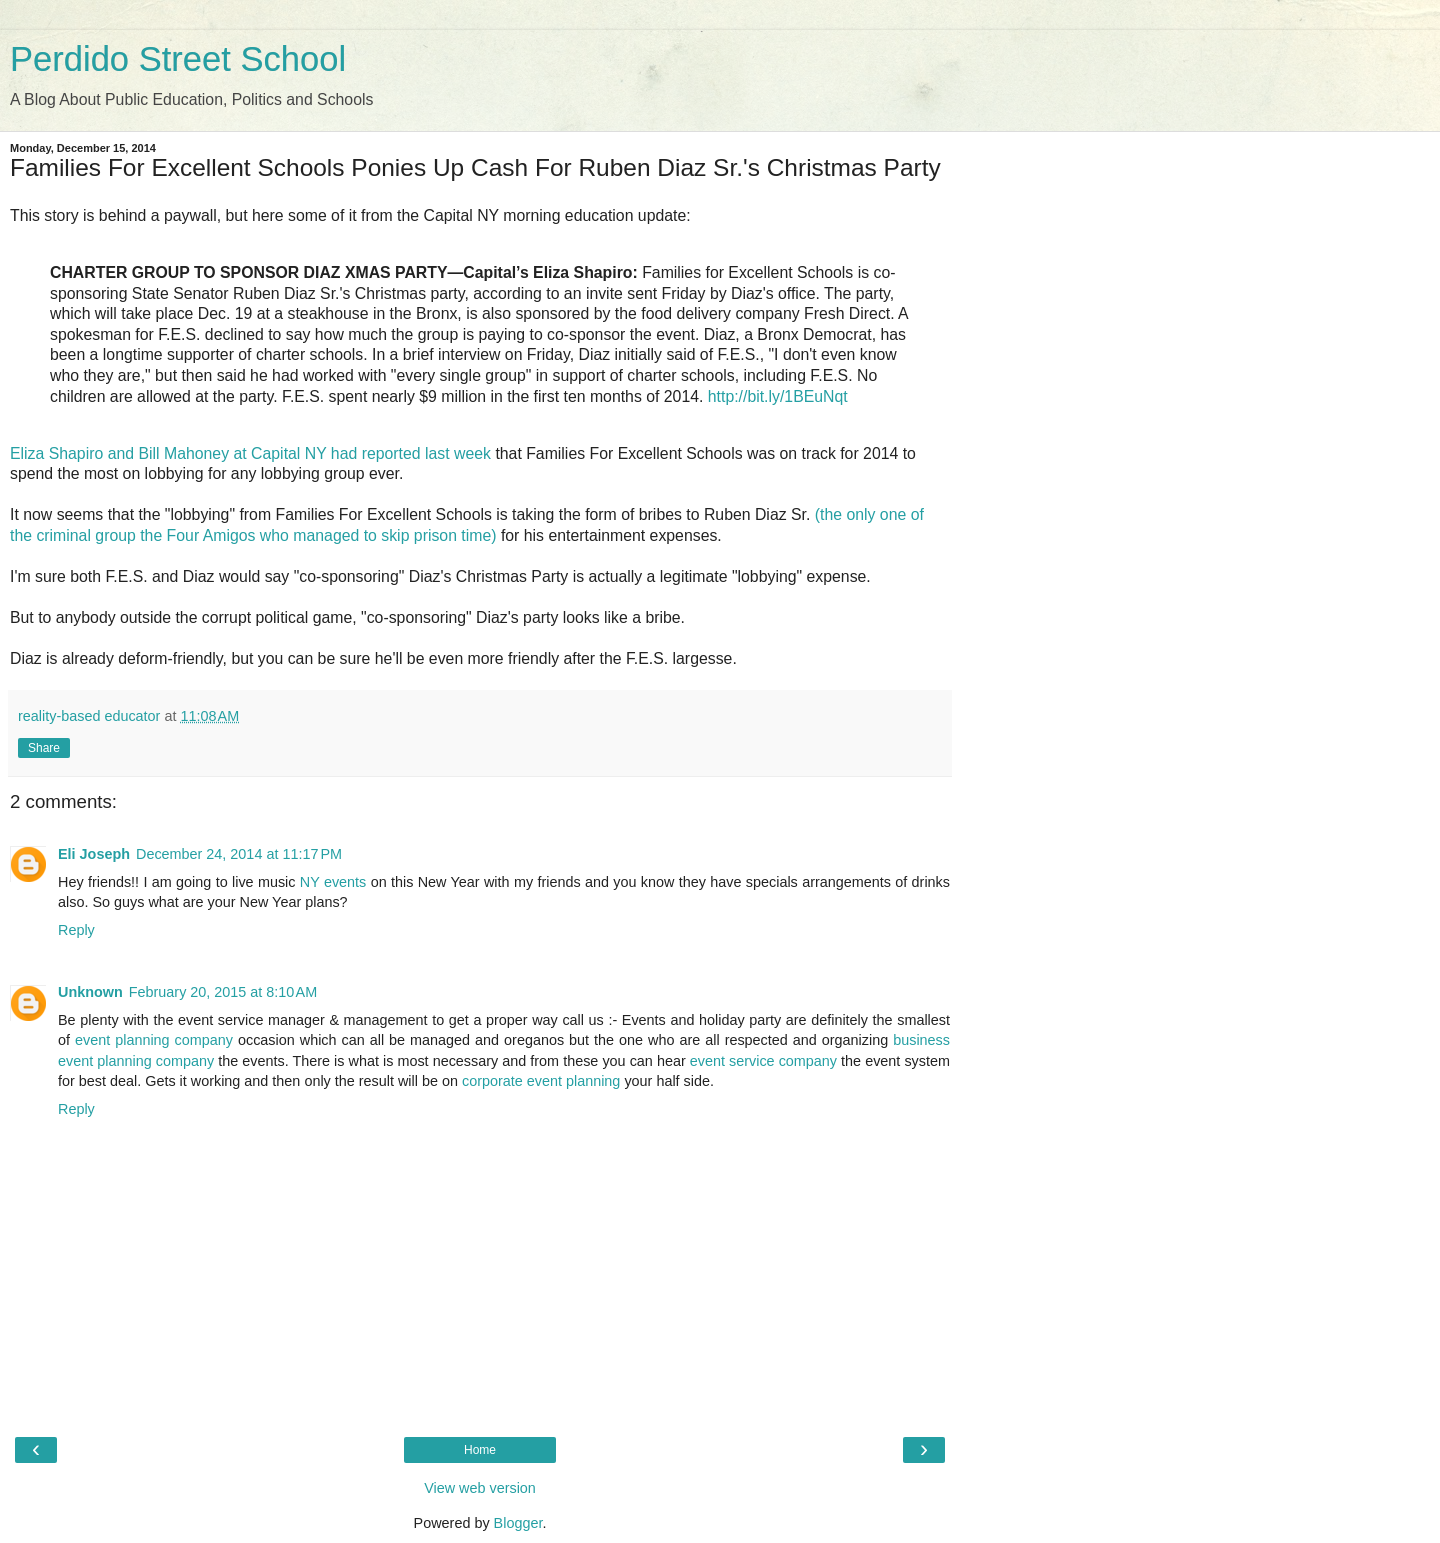 Image resolution: width=1440 pixels, height=1543 pixels. Describe the element at coordinates (178, 59) in the screenshot. I see `Perdido Street School` at that location.